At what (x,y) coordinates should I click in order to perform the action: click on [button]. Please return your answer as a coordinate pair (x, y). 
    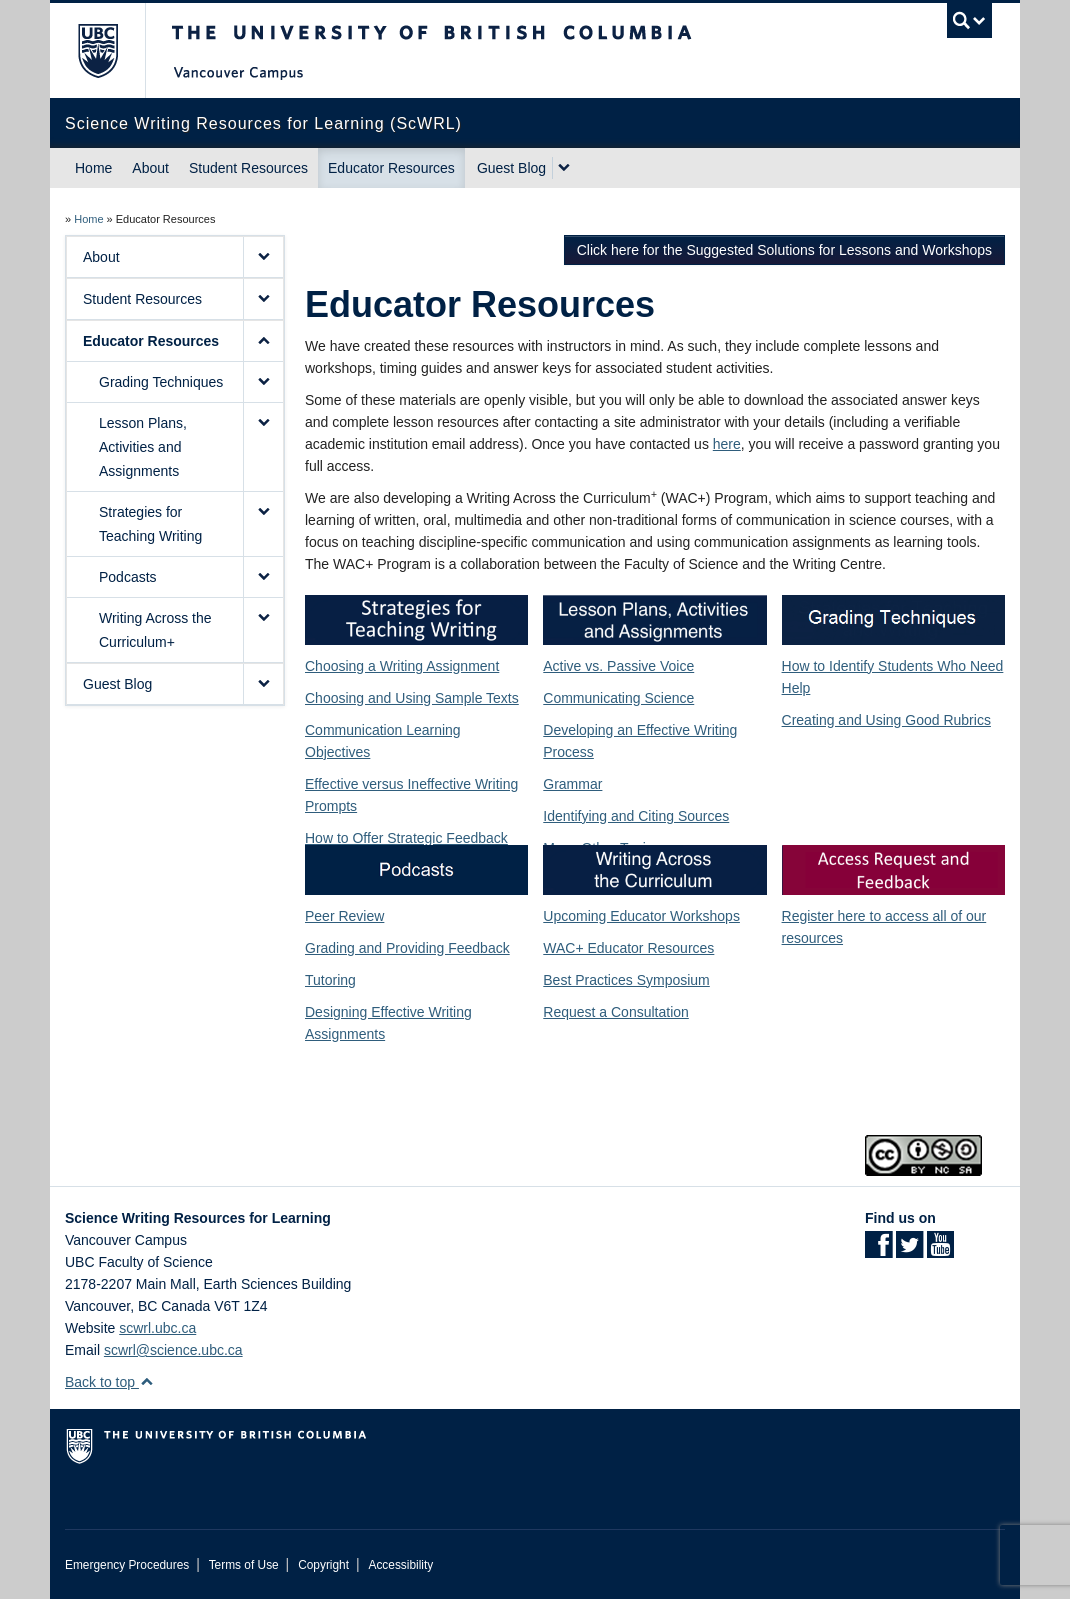
    Looking at the image, I should click on (263, 257).